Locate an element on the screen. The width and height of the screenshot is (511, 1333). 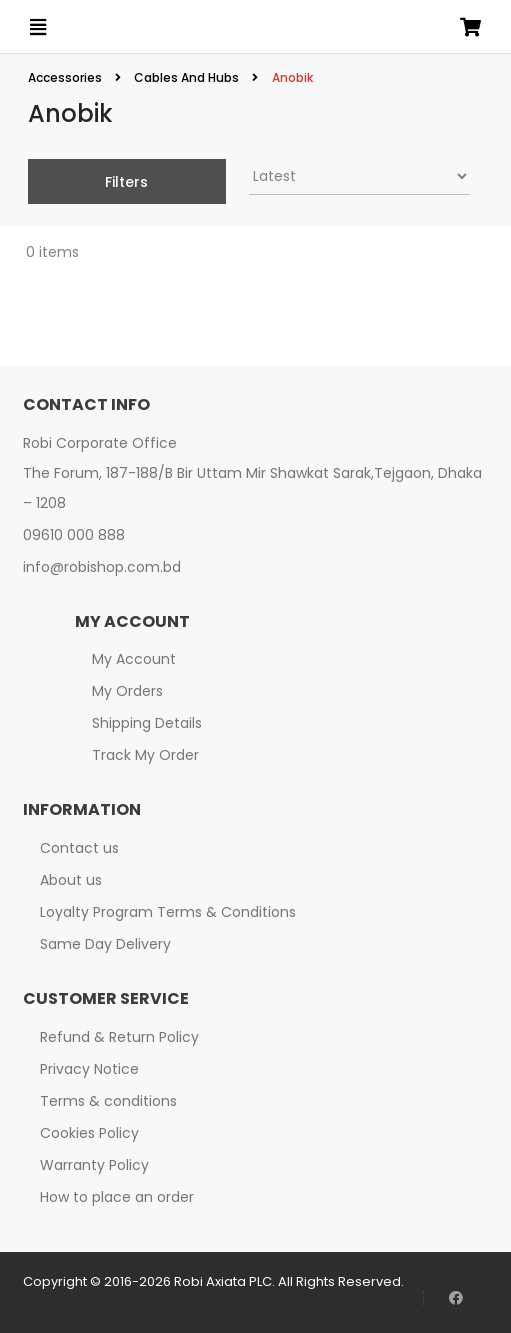
Contact us is located at coordinates (79, 848).